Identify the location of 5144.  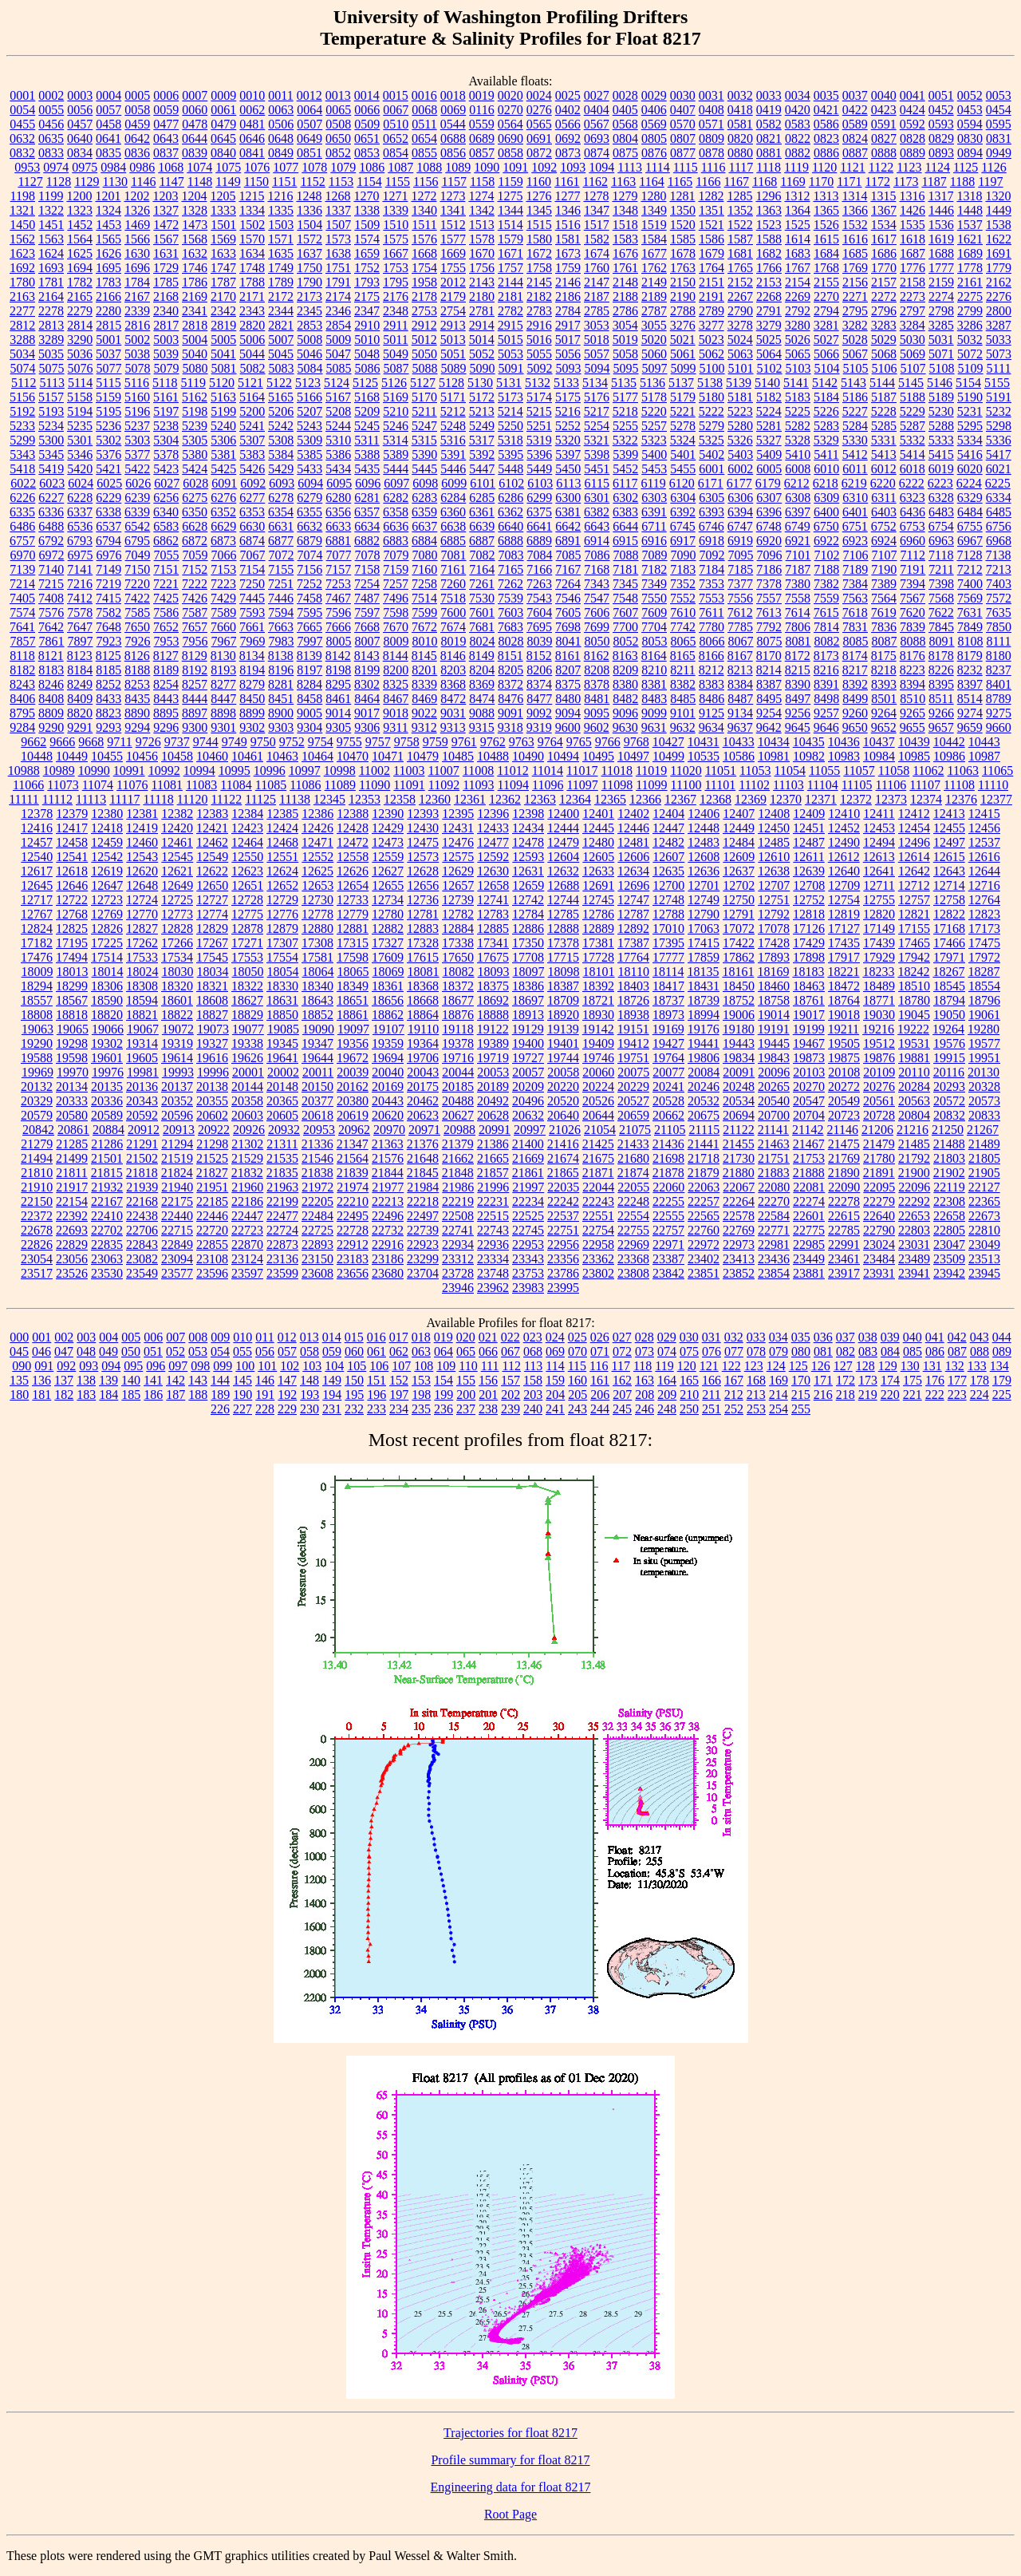
(882, 382).